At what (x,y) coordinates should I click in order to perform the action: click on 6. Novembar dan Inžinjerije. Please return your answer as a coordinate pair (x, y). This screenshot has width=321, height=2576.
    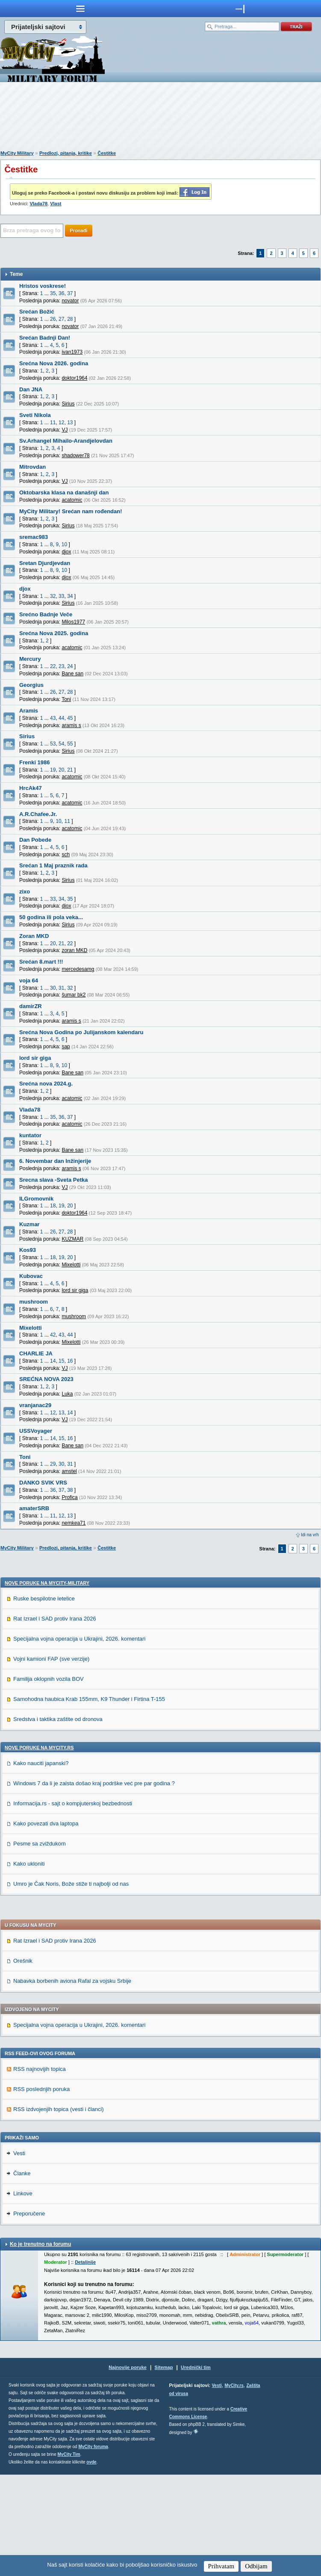
    Looking at the image, I should click on (55, 1161).